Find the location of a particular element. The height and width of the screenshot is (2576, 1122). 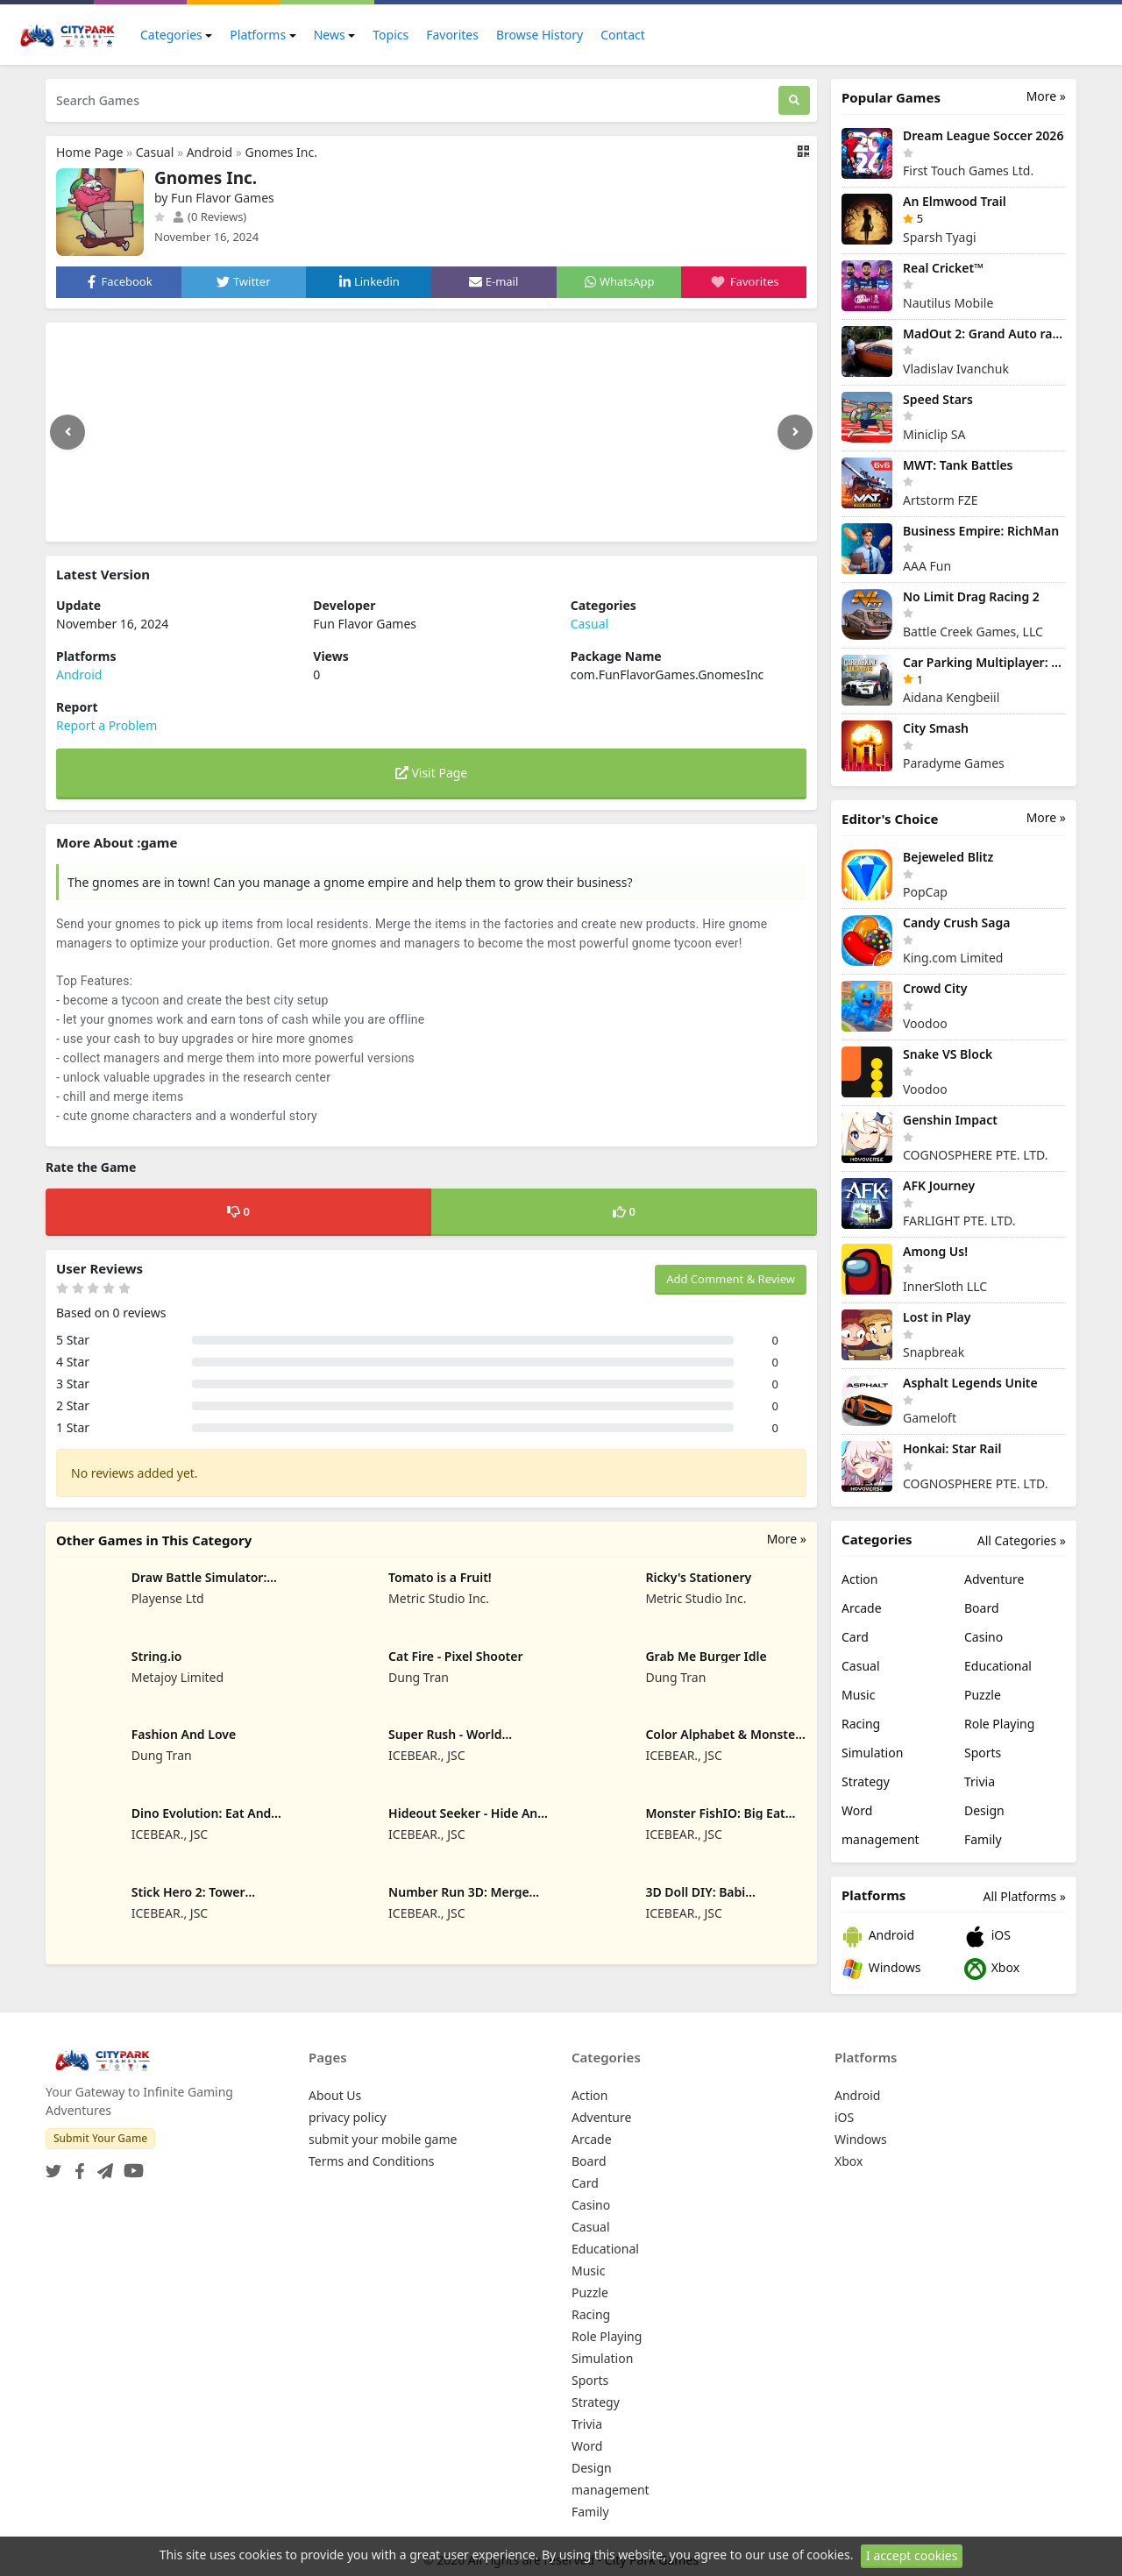

Strategy is located at coordinates (866, 1781).